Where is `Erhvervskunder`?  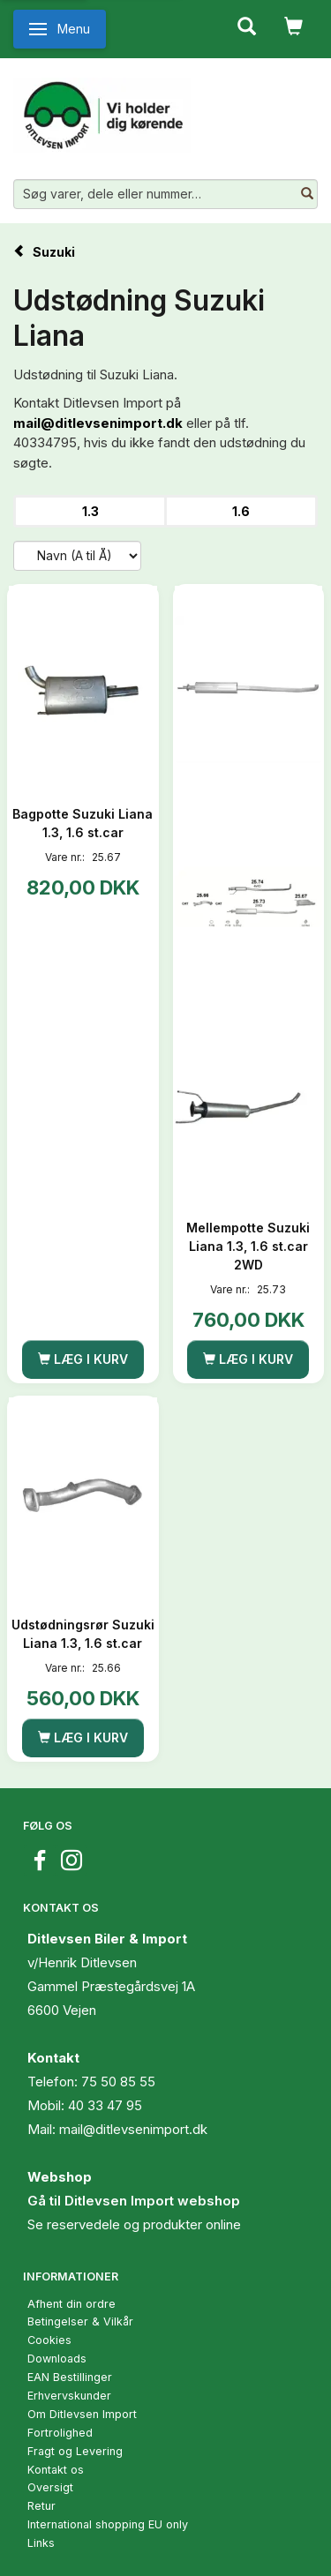 Erhvervskunder is located at coordinates (69, 2395).